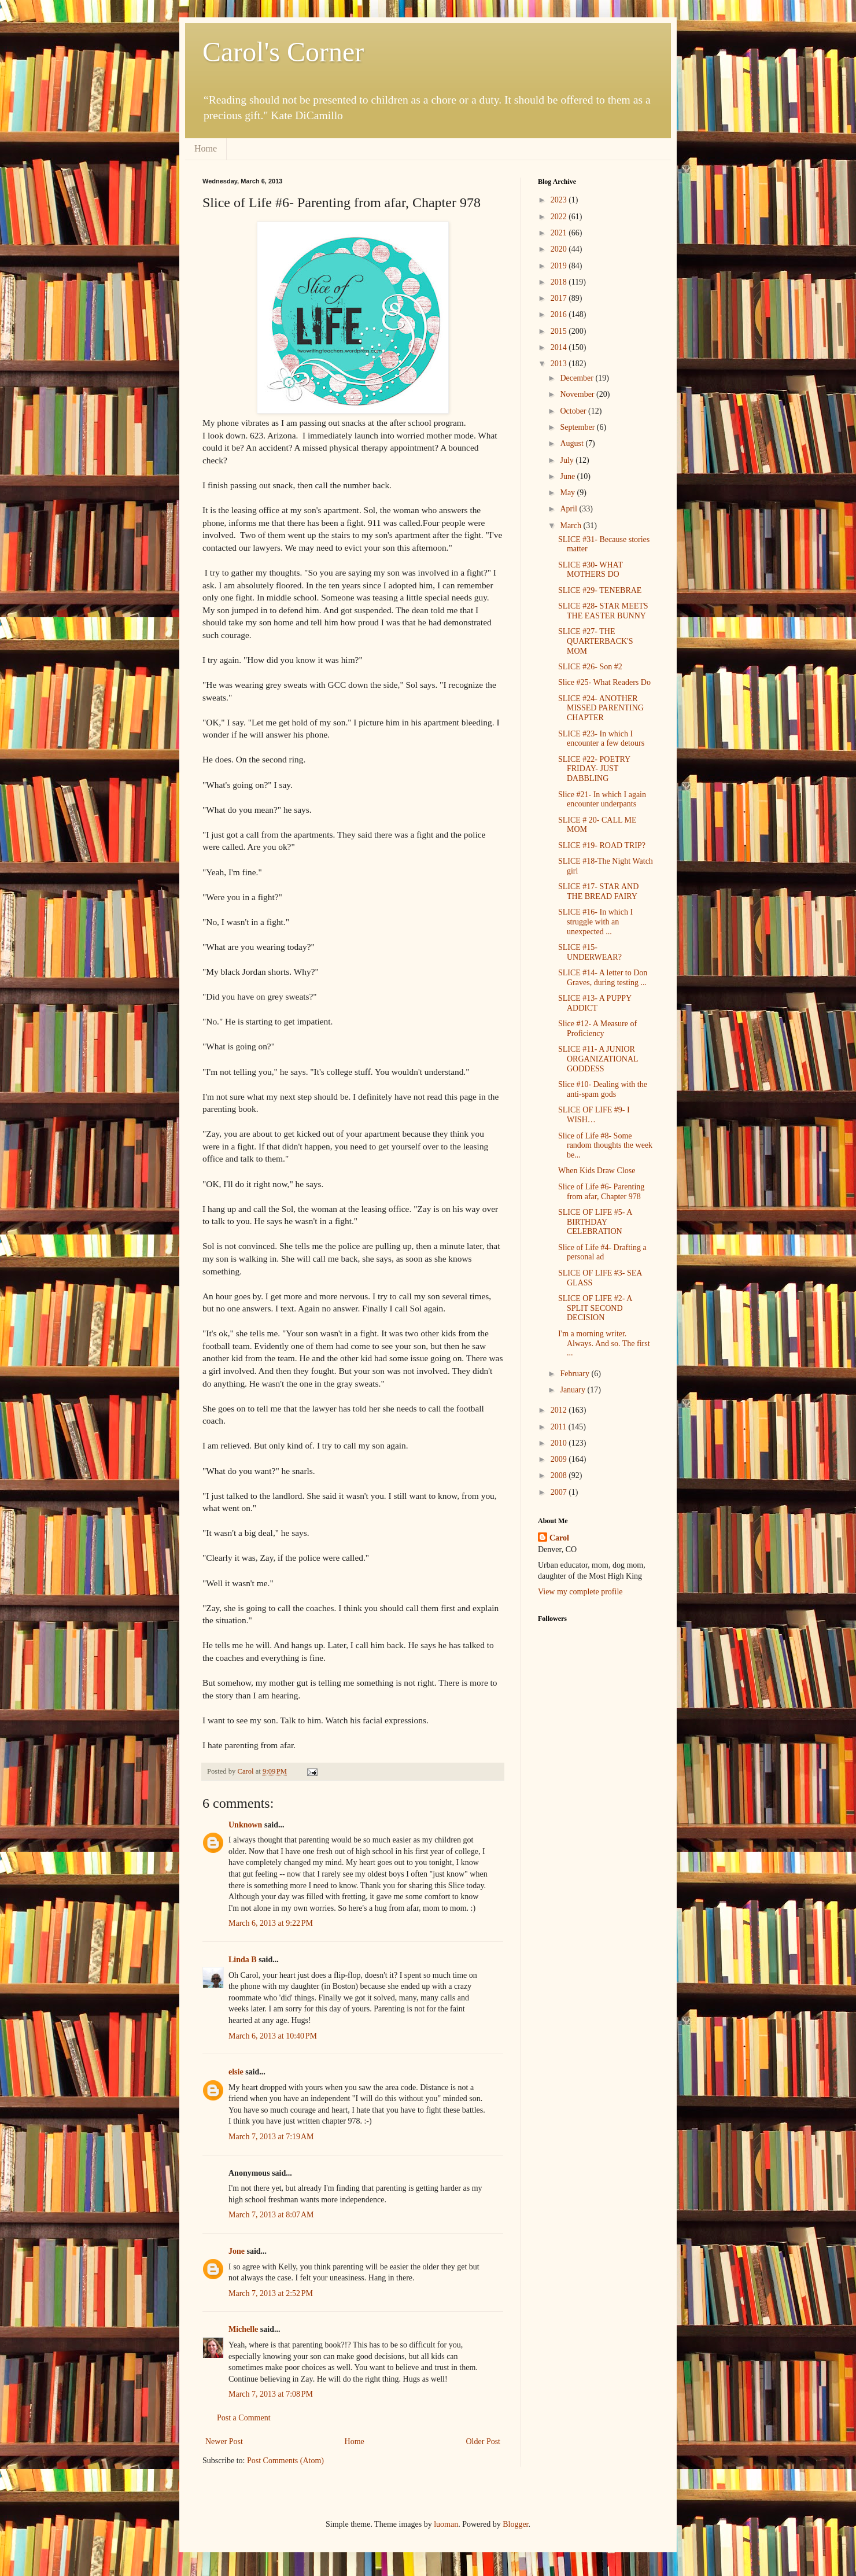 This screenshot has height=2576, width=856. What do you see at coordinates (245, 1824) in the screenshot?
I see `Unknown` at bounding box center [245, 1824].